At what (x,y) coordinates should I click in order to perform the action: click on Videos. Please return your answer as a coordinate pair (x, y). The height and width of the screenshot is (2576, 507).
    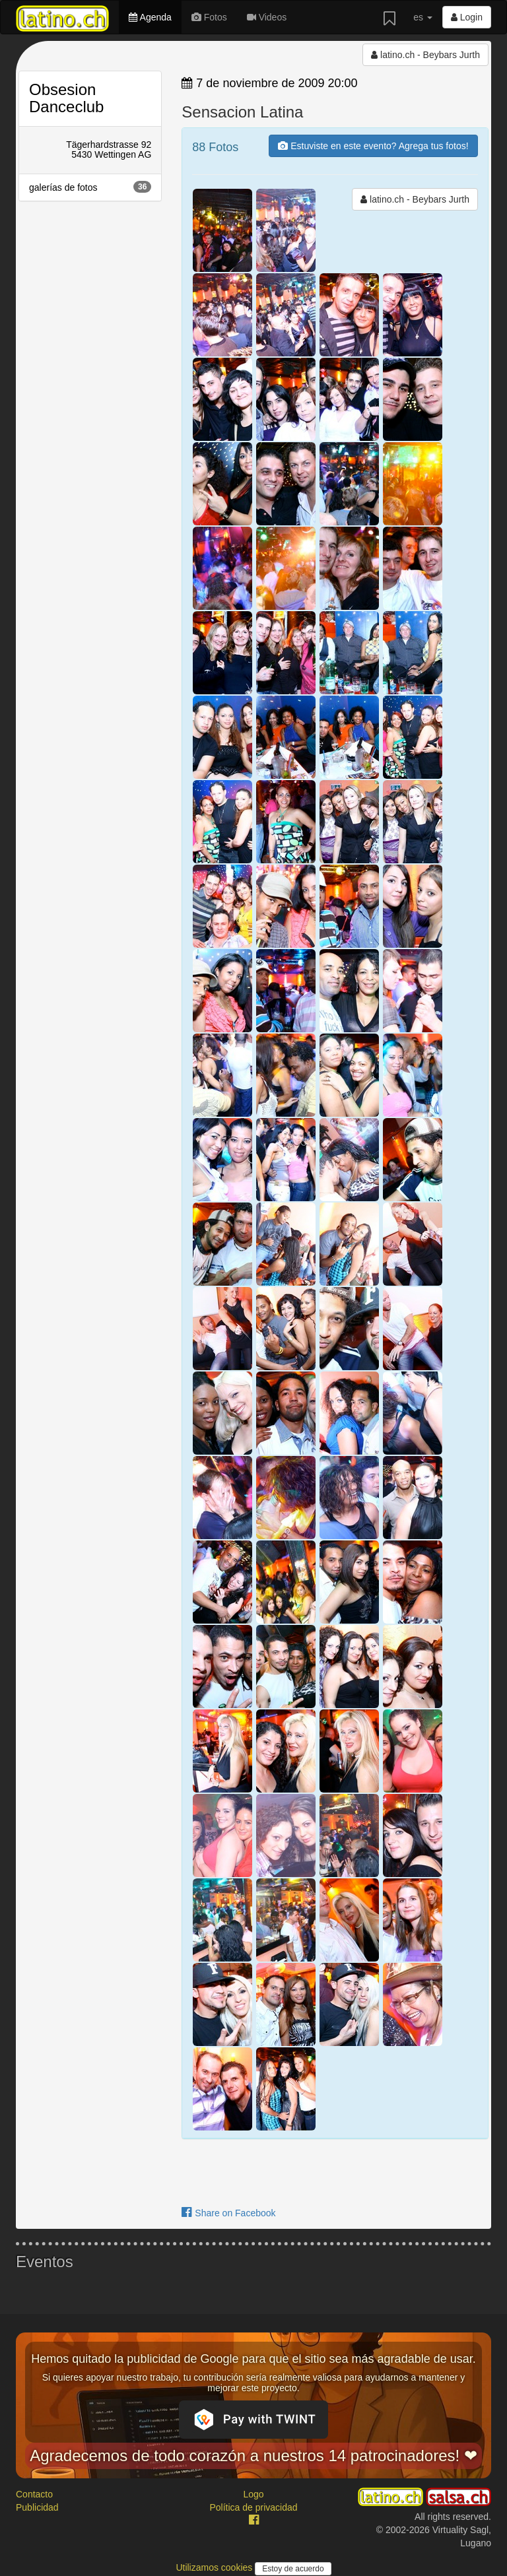
    Looking at the image, I should click on (267, 17).